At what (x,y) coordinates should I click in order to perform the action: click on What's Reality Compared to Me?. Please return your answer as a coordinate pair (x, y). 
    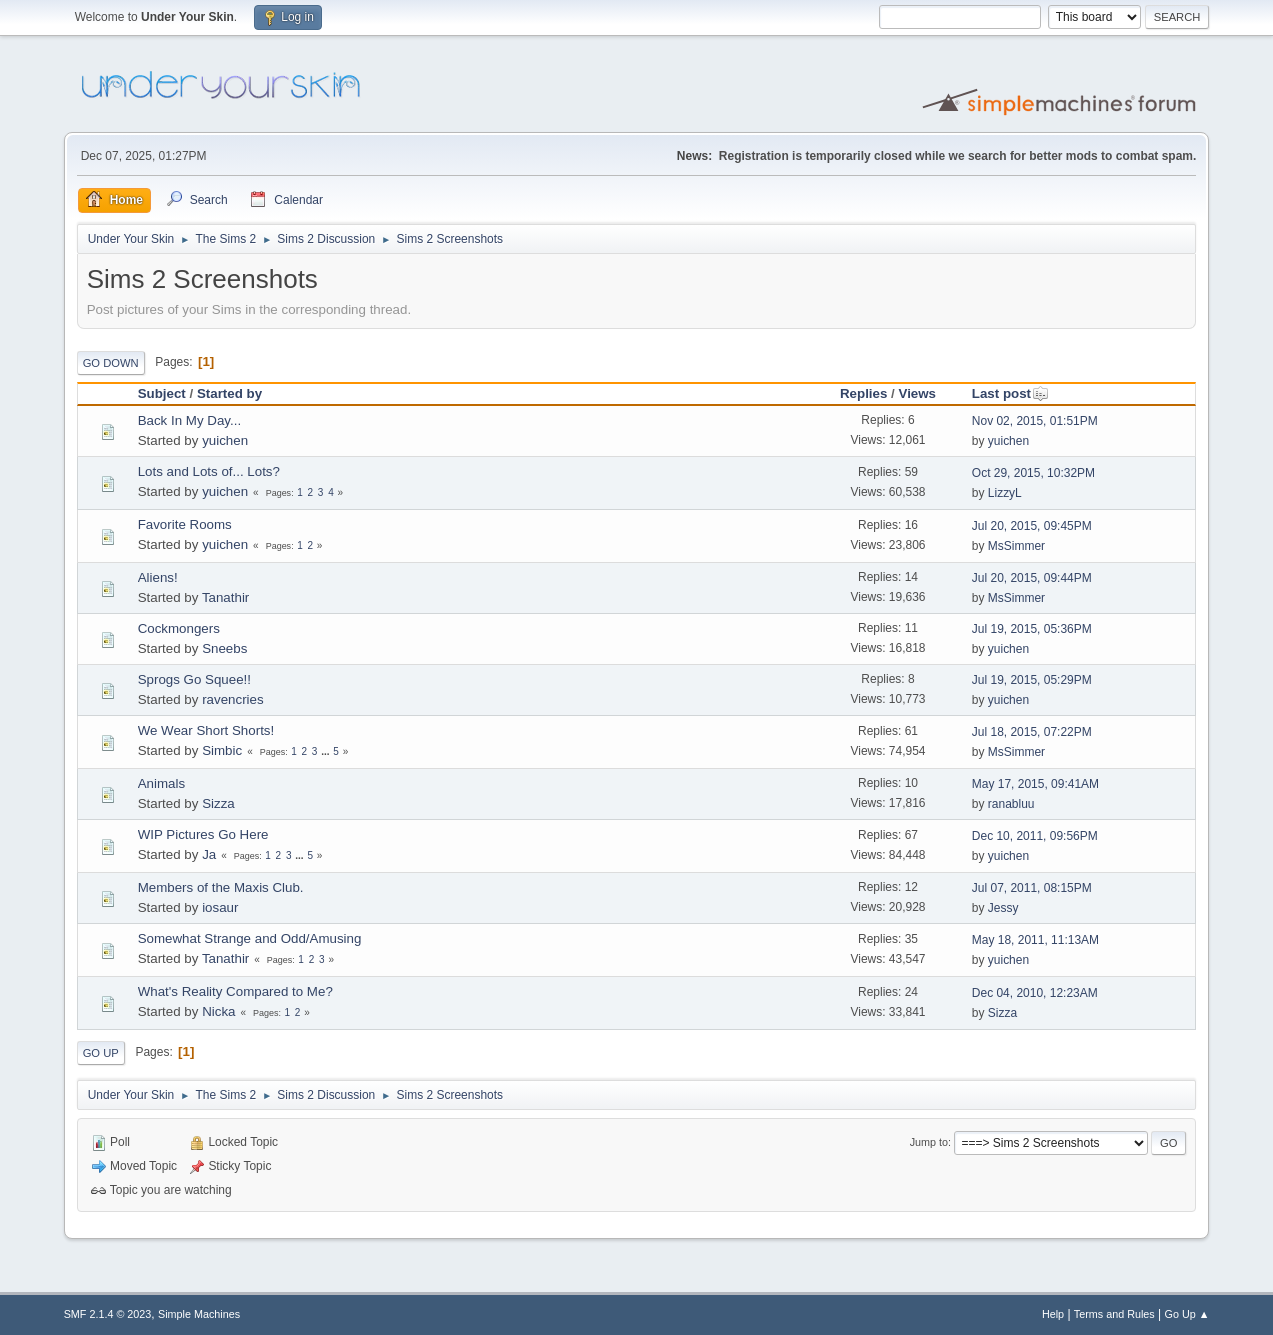
    Looking at the image, I should click on (235, 991).